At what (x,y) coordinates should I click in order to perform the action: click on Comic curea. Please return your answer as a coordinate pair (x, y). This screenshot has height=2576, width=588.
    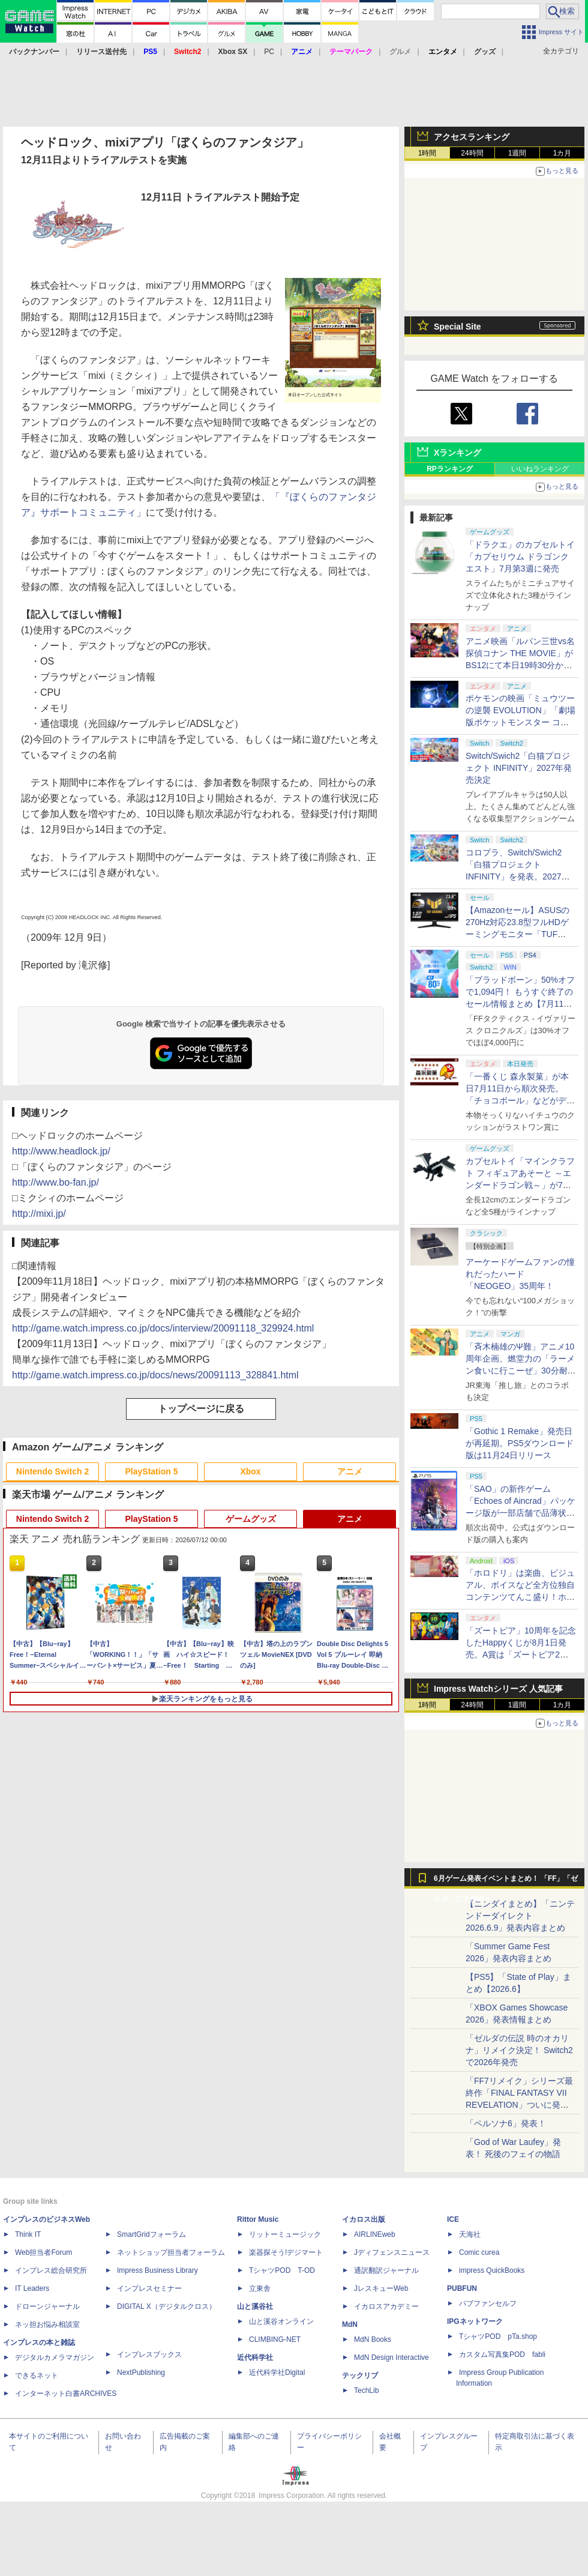
    Looking at the image, I should click on (479, 2252).